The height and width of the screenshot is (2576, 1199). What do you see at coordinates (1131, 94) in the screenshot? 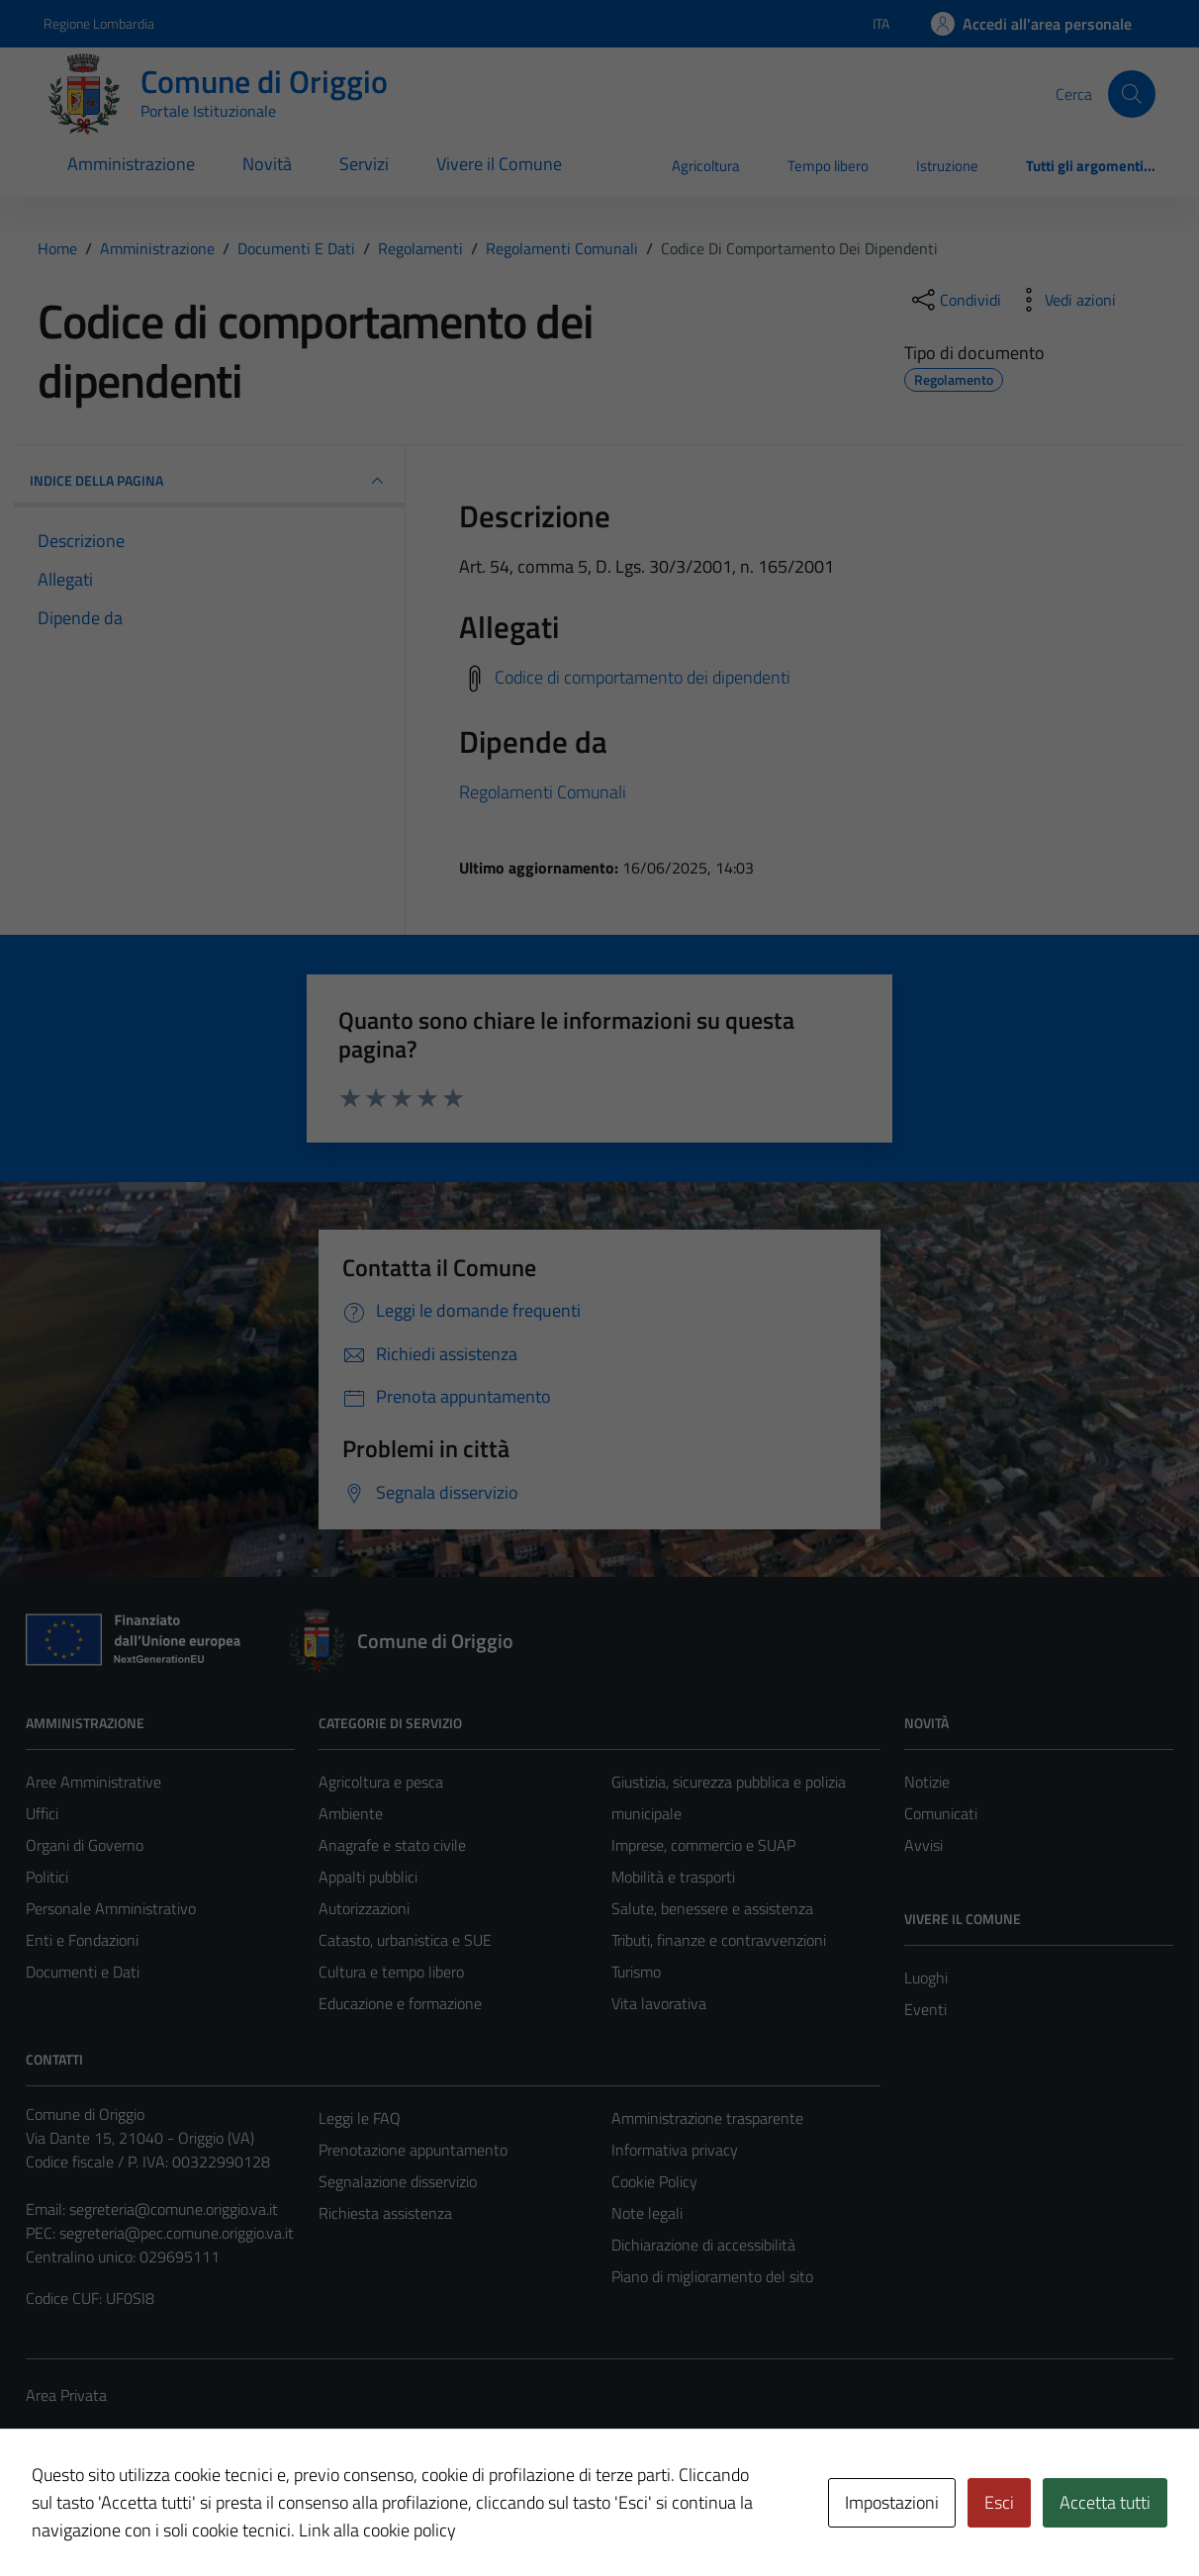
I see `[Cerca]` at bounding box center [1131, 94].